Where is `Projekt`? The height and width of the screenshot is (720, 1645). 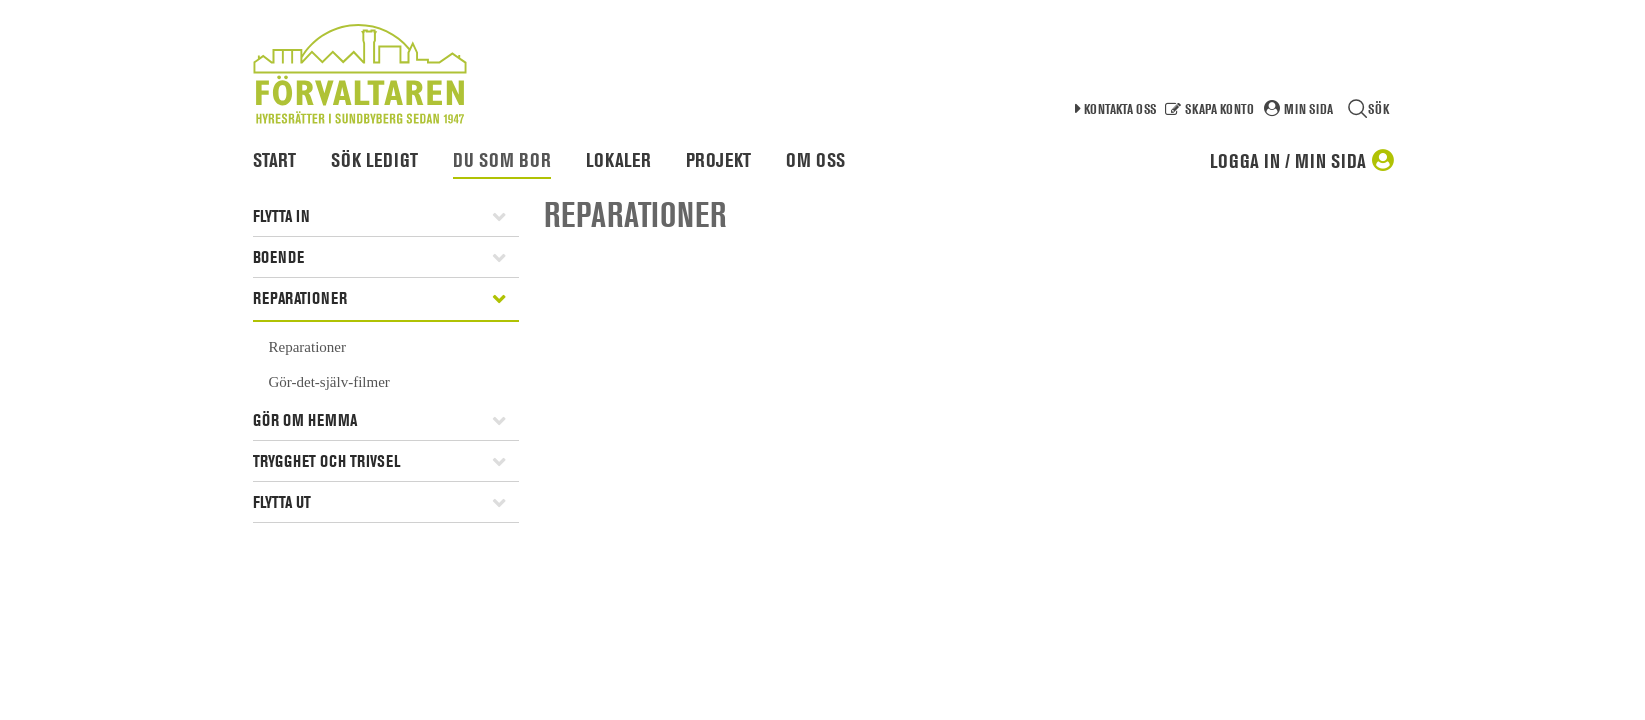 Projekt is located at coordinates (718, 160).